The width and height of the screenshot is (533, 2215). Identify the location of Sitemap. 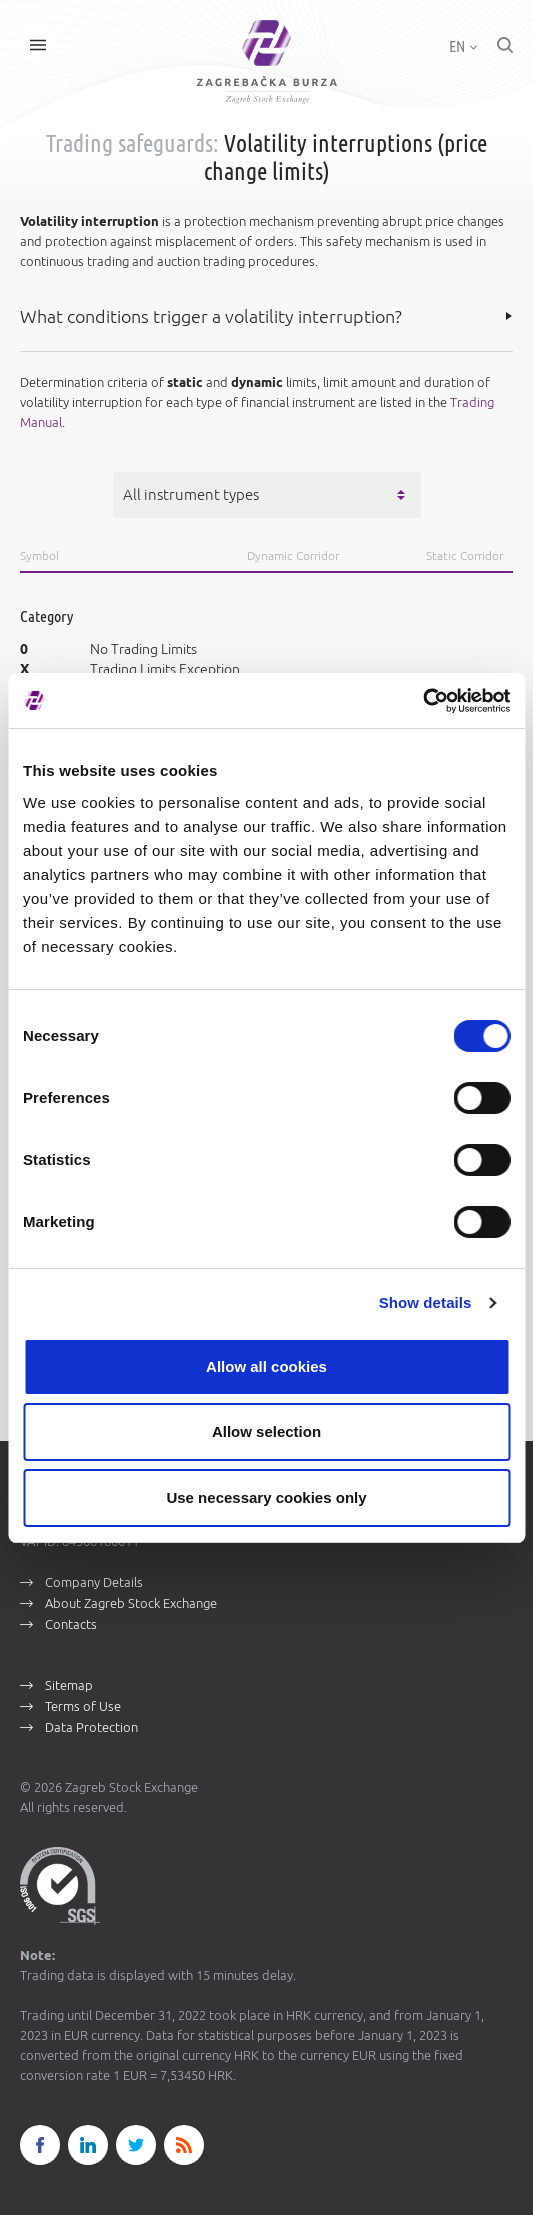
(69, 1685).